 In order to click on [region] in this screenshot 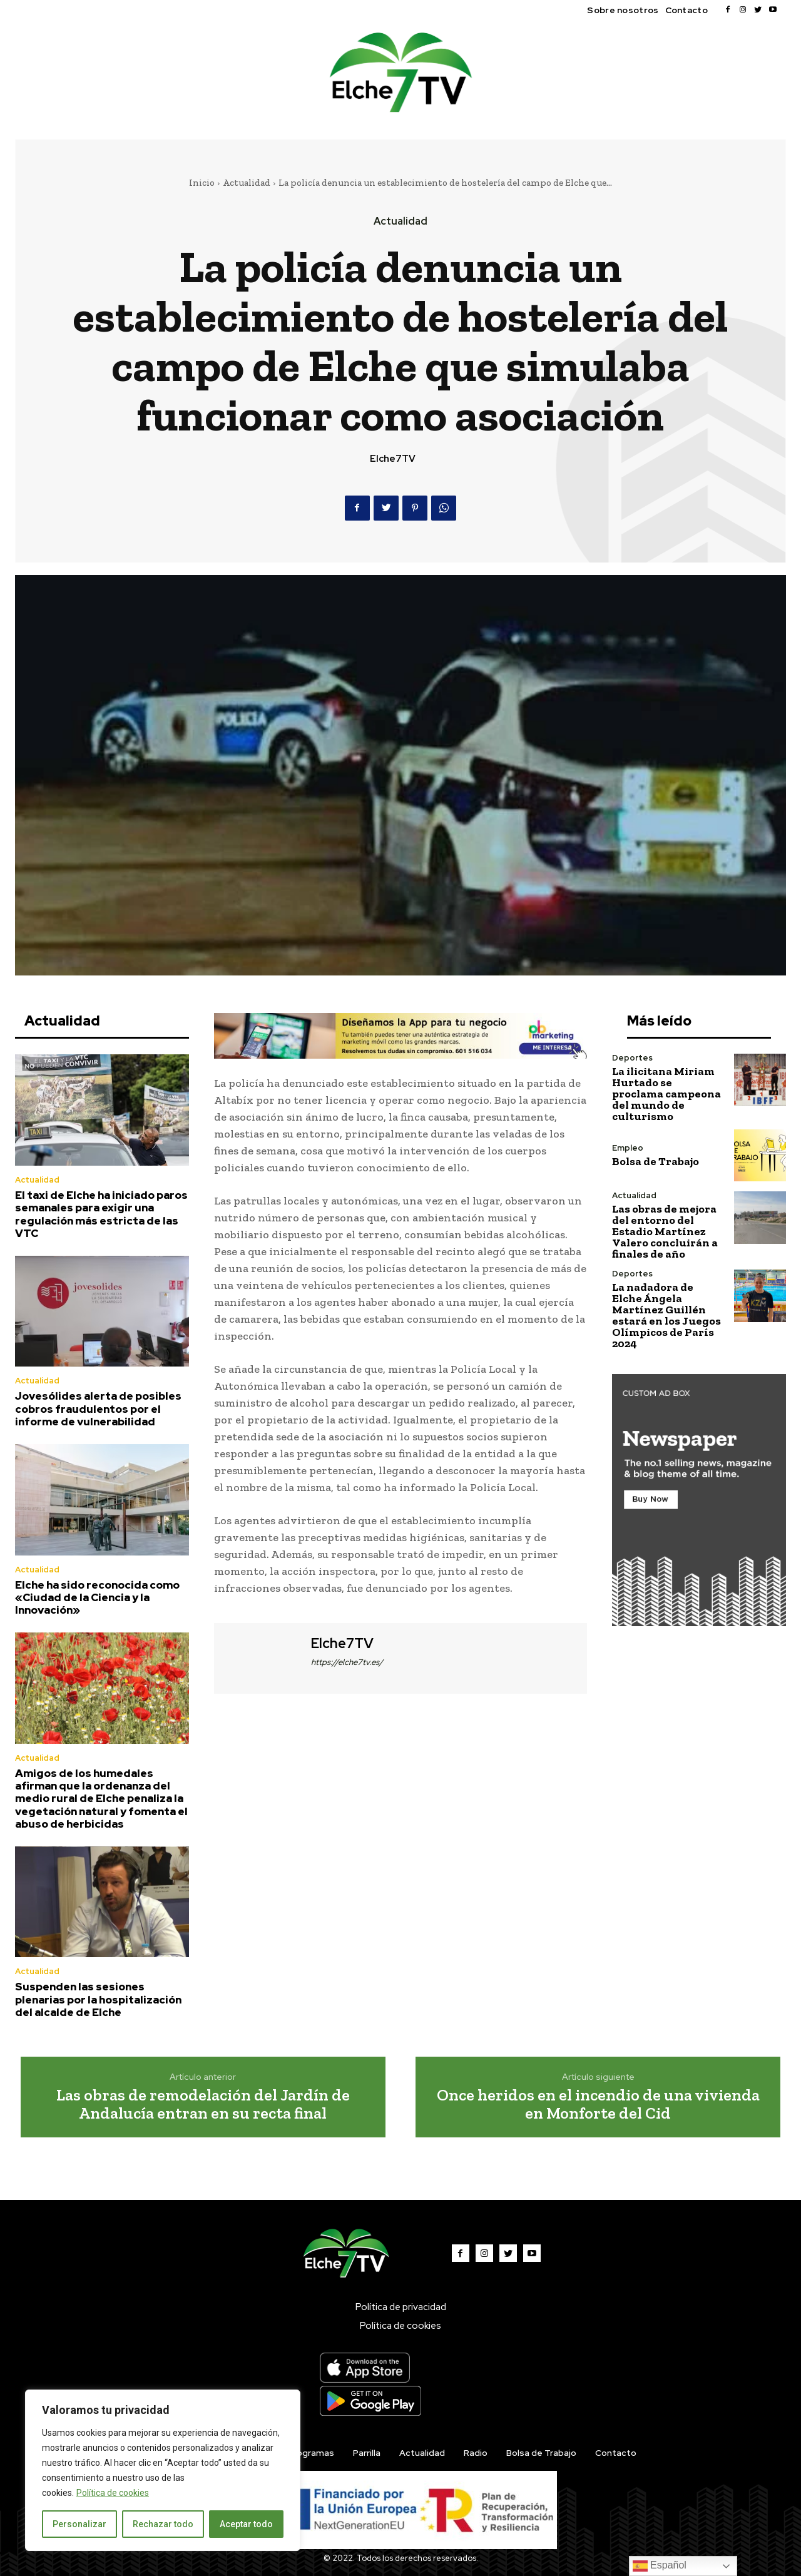, I will do `click(162, 2470)`.